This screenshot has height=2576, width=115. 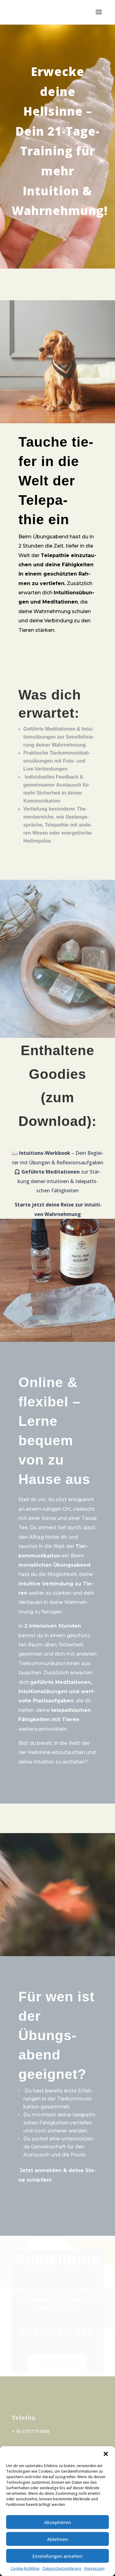 What do you see at coordinates (94, 2568) in the screenshot?
I see `Impressum` at bounding box center [94, 2568].